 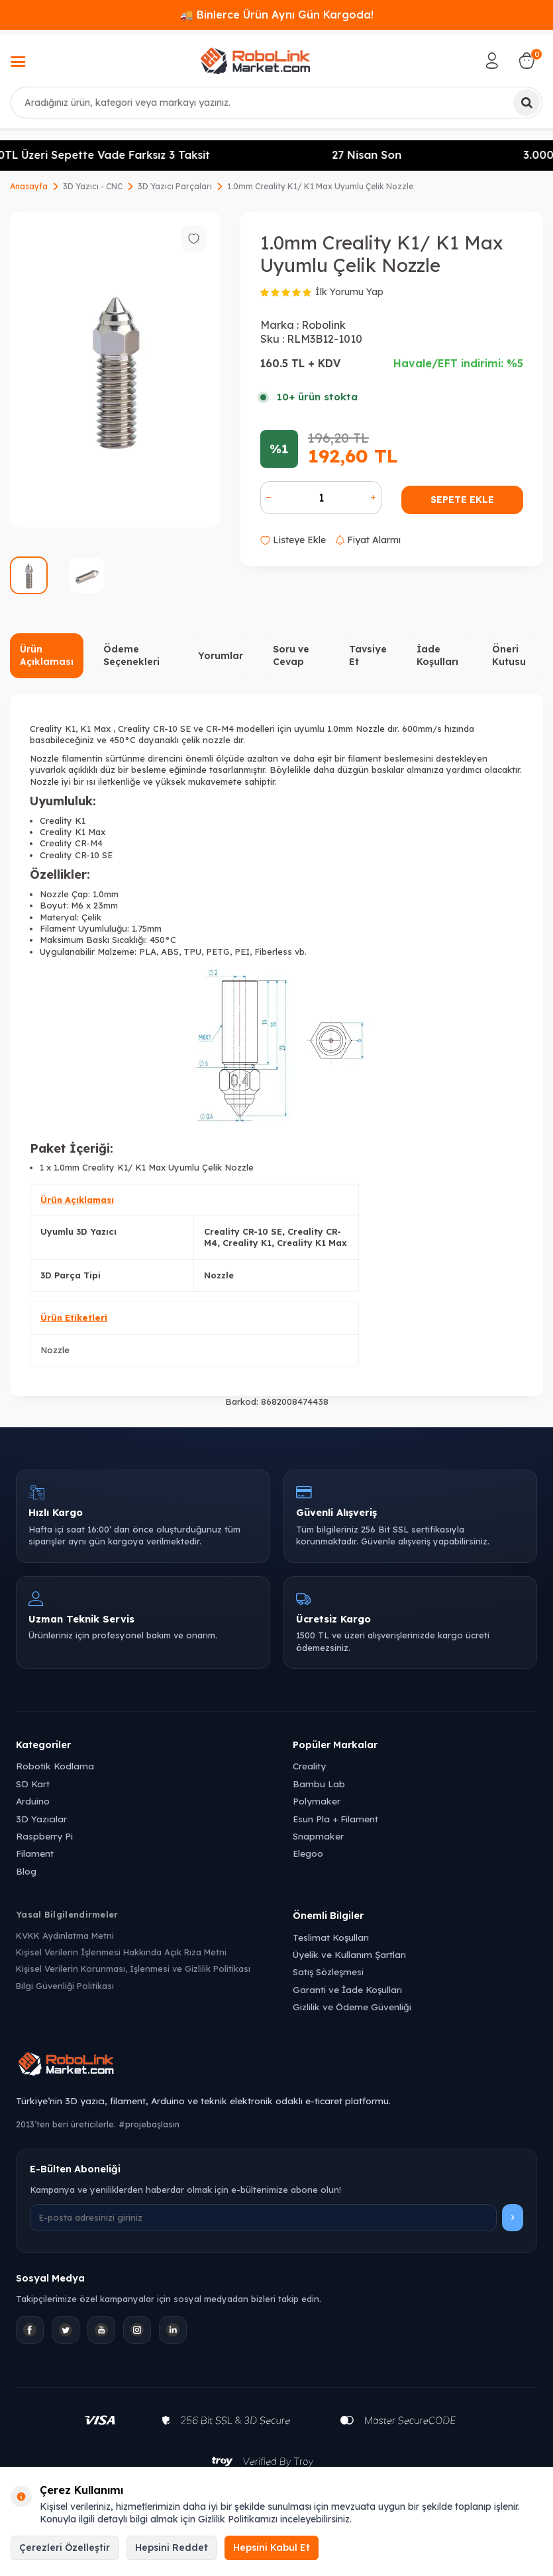 What do you see at coordinates (349, 292) in the screenshot?
I see `İlk Yorumu Yap` at bounding box center [349, 292].